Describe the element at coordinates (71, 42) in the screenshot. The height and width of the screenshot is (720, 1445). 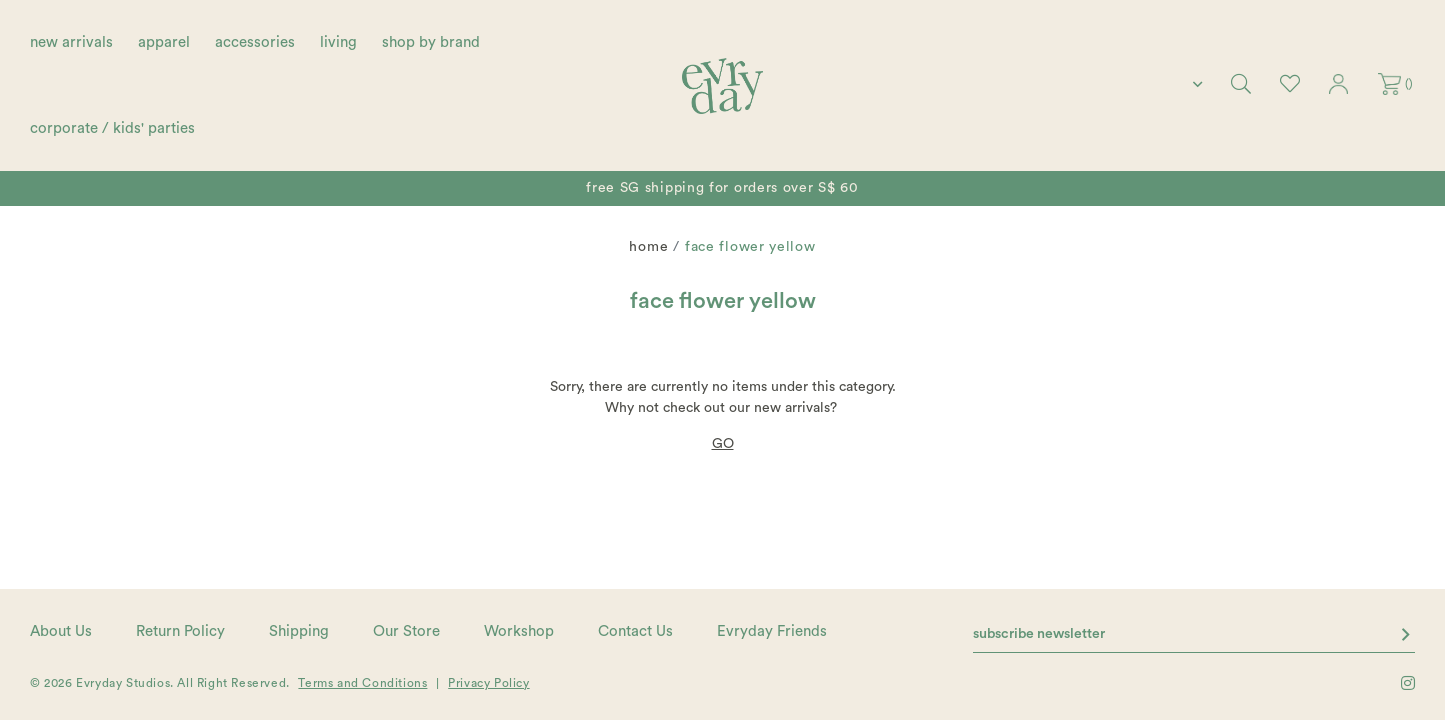
I see `new arrivals` at that location.